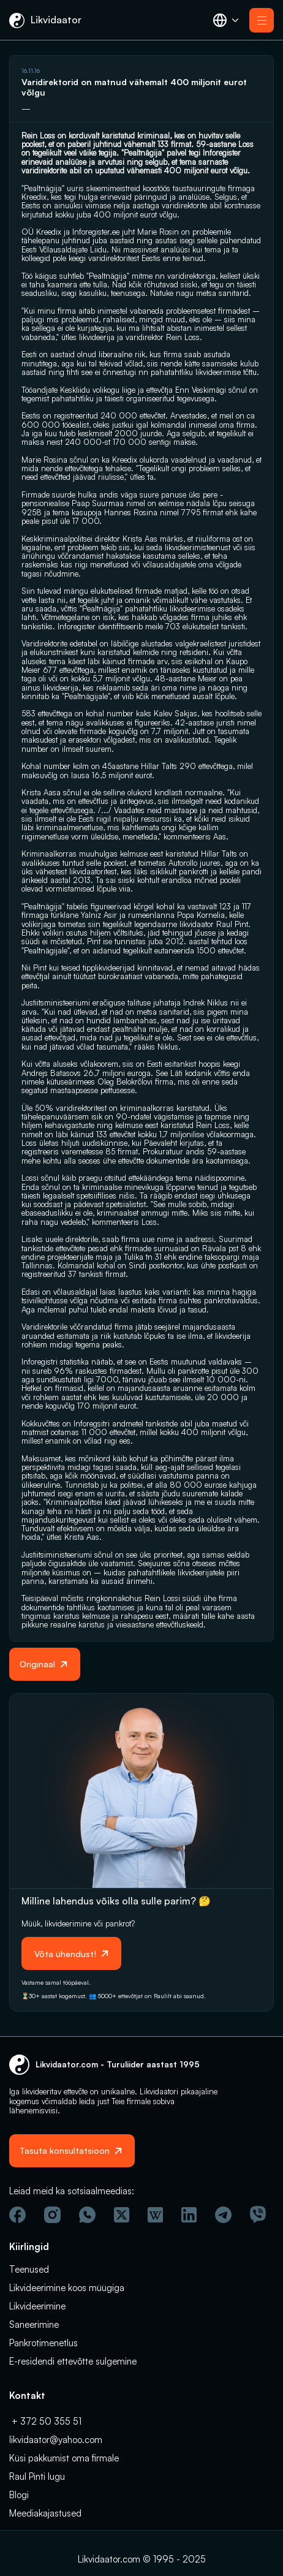 The image size is (283, 2576). Describe the element at coordinates (64, 2458) in the screenshot. I see `Küsi pakkumist oma firmale` at that location.